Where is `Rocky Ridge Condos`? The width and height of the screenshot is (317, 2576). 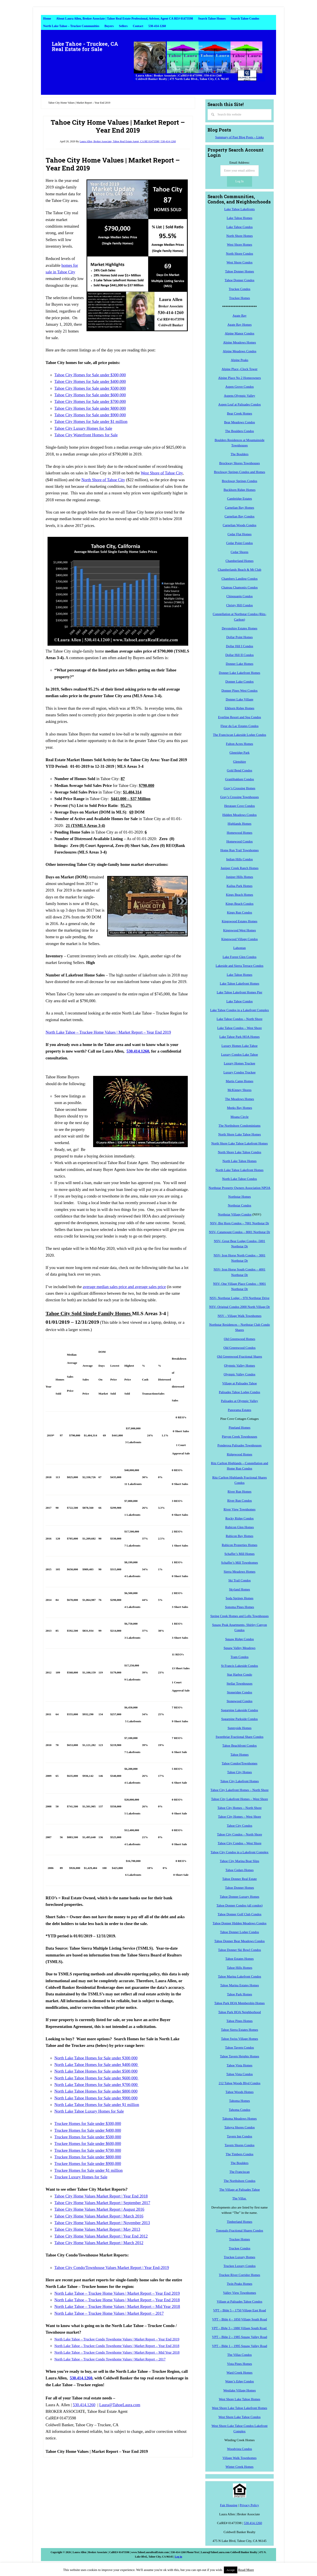
Rocky Ridge Condos is located at coordinates (239, 1518).